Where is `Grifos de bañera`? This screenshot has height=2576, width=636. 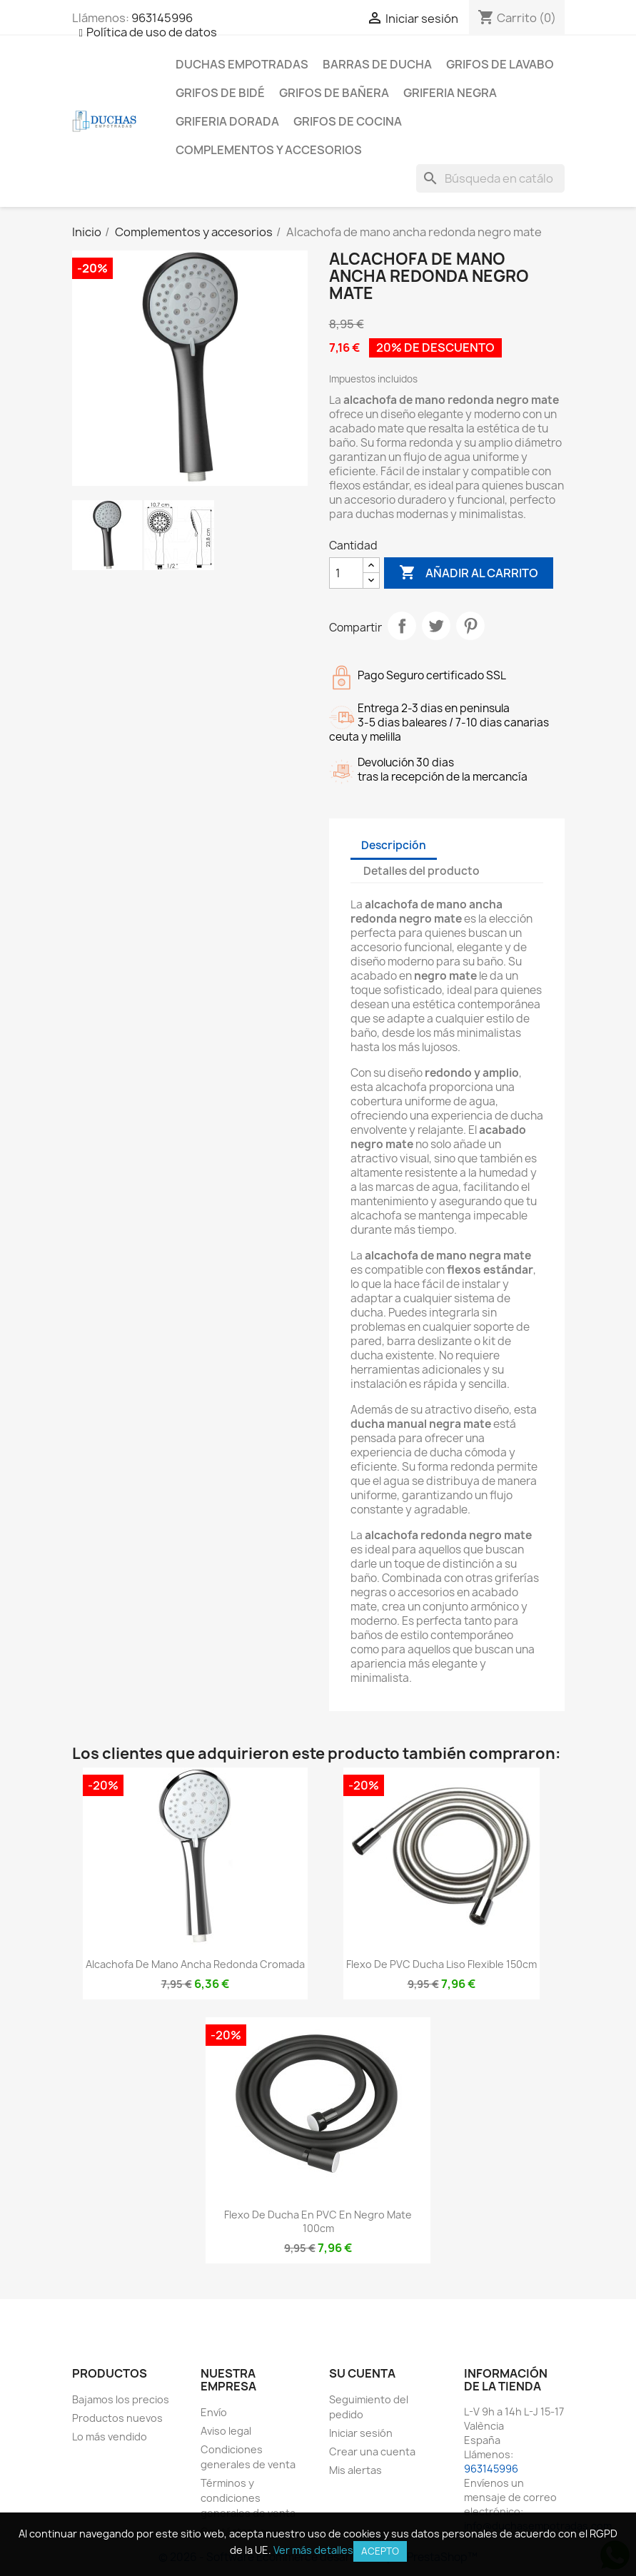
Grifos de bañera is located at coordinates (334, 93).